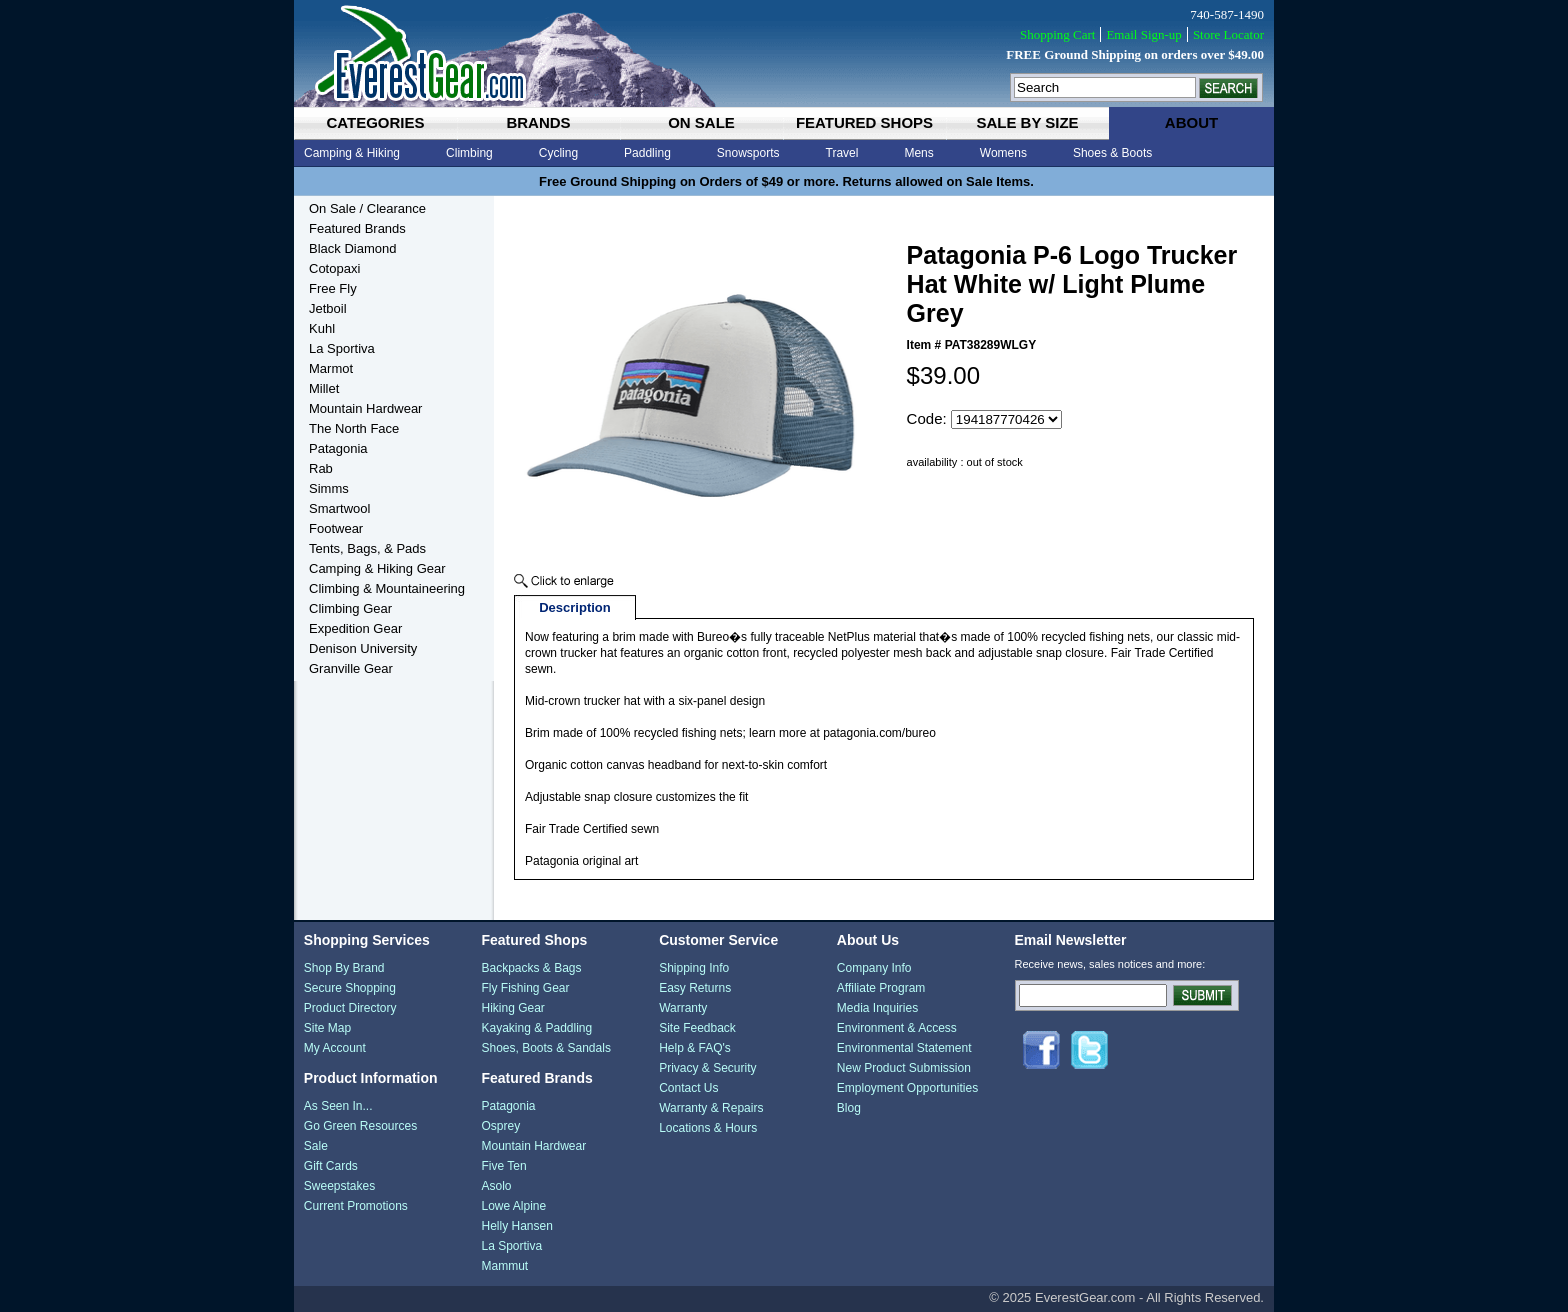 The width and height of the screenshot is (1568, 1312). What do you see at coordinates (375, 122) in the screenshot?
I see `categories` at bounding box center [375, 122].